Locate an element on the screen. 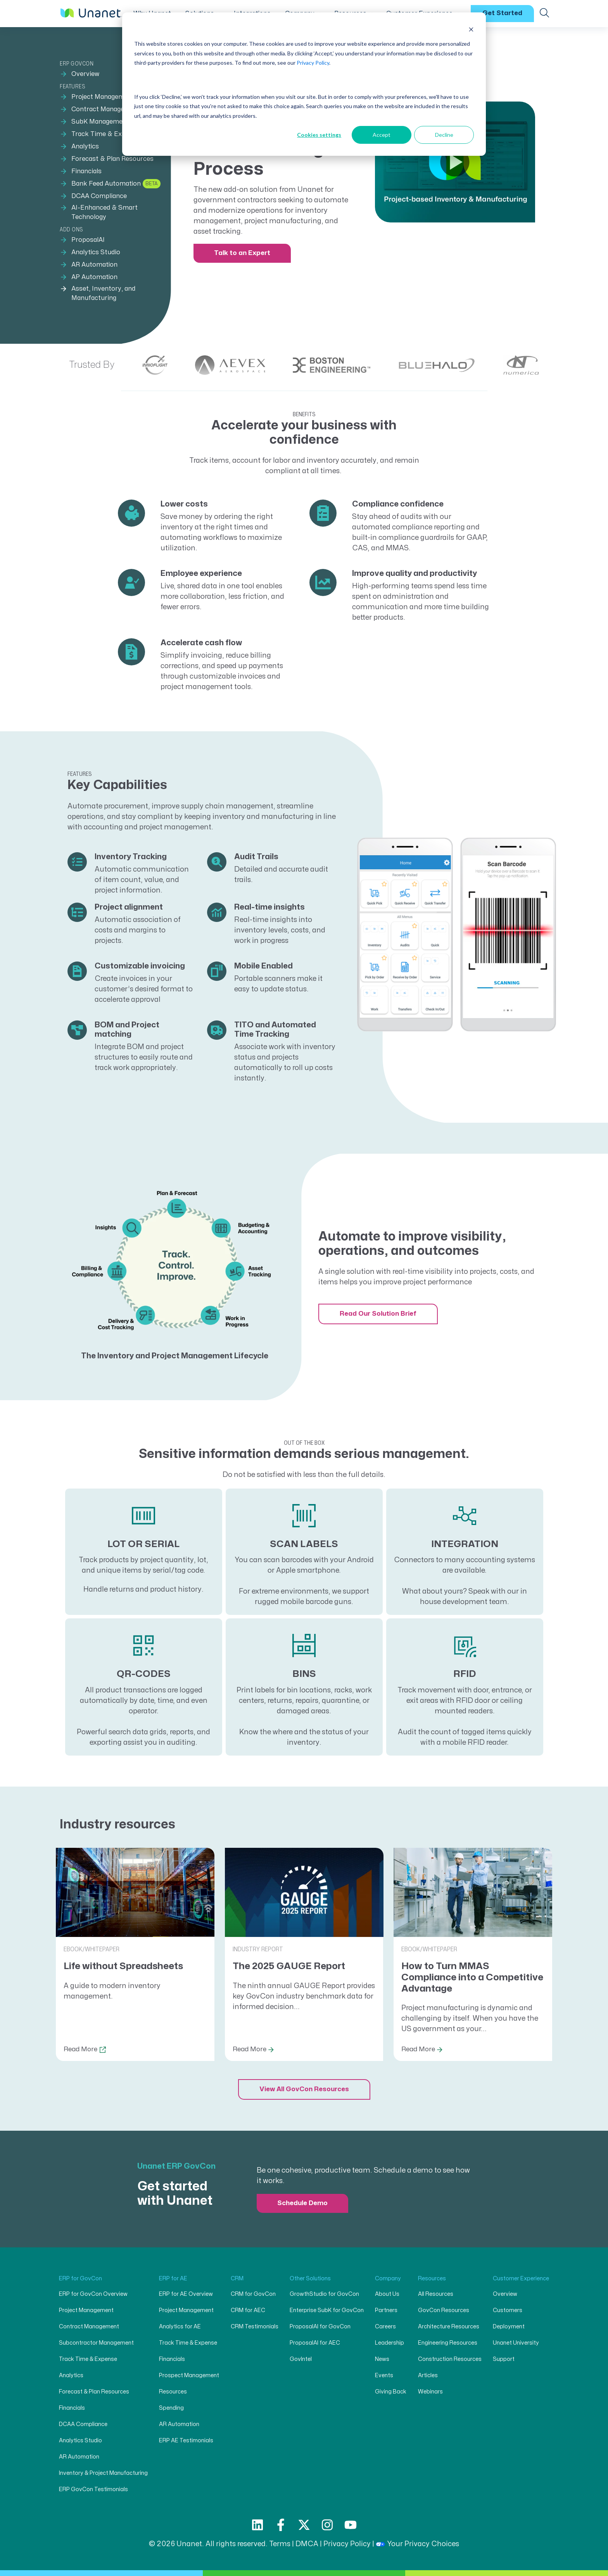  Other Solutions [menuitem] is located at coordinates (310, 2278).